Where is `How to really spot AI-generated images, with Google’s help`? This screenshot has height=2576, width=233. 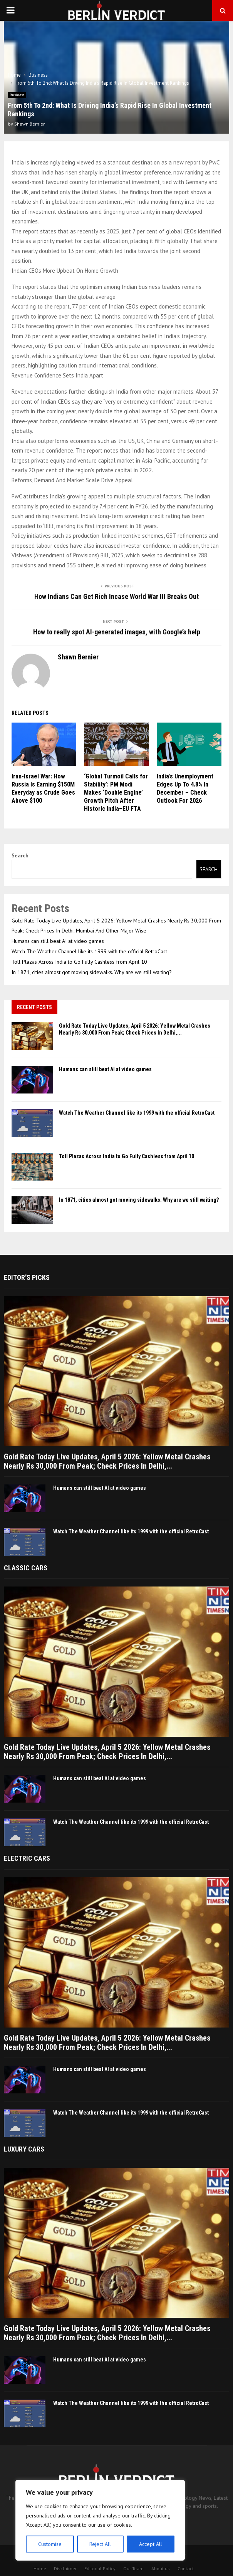
How to really spot AI-generated images, with Google’s help is located at coordinates (116, 632).